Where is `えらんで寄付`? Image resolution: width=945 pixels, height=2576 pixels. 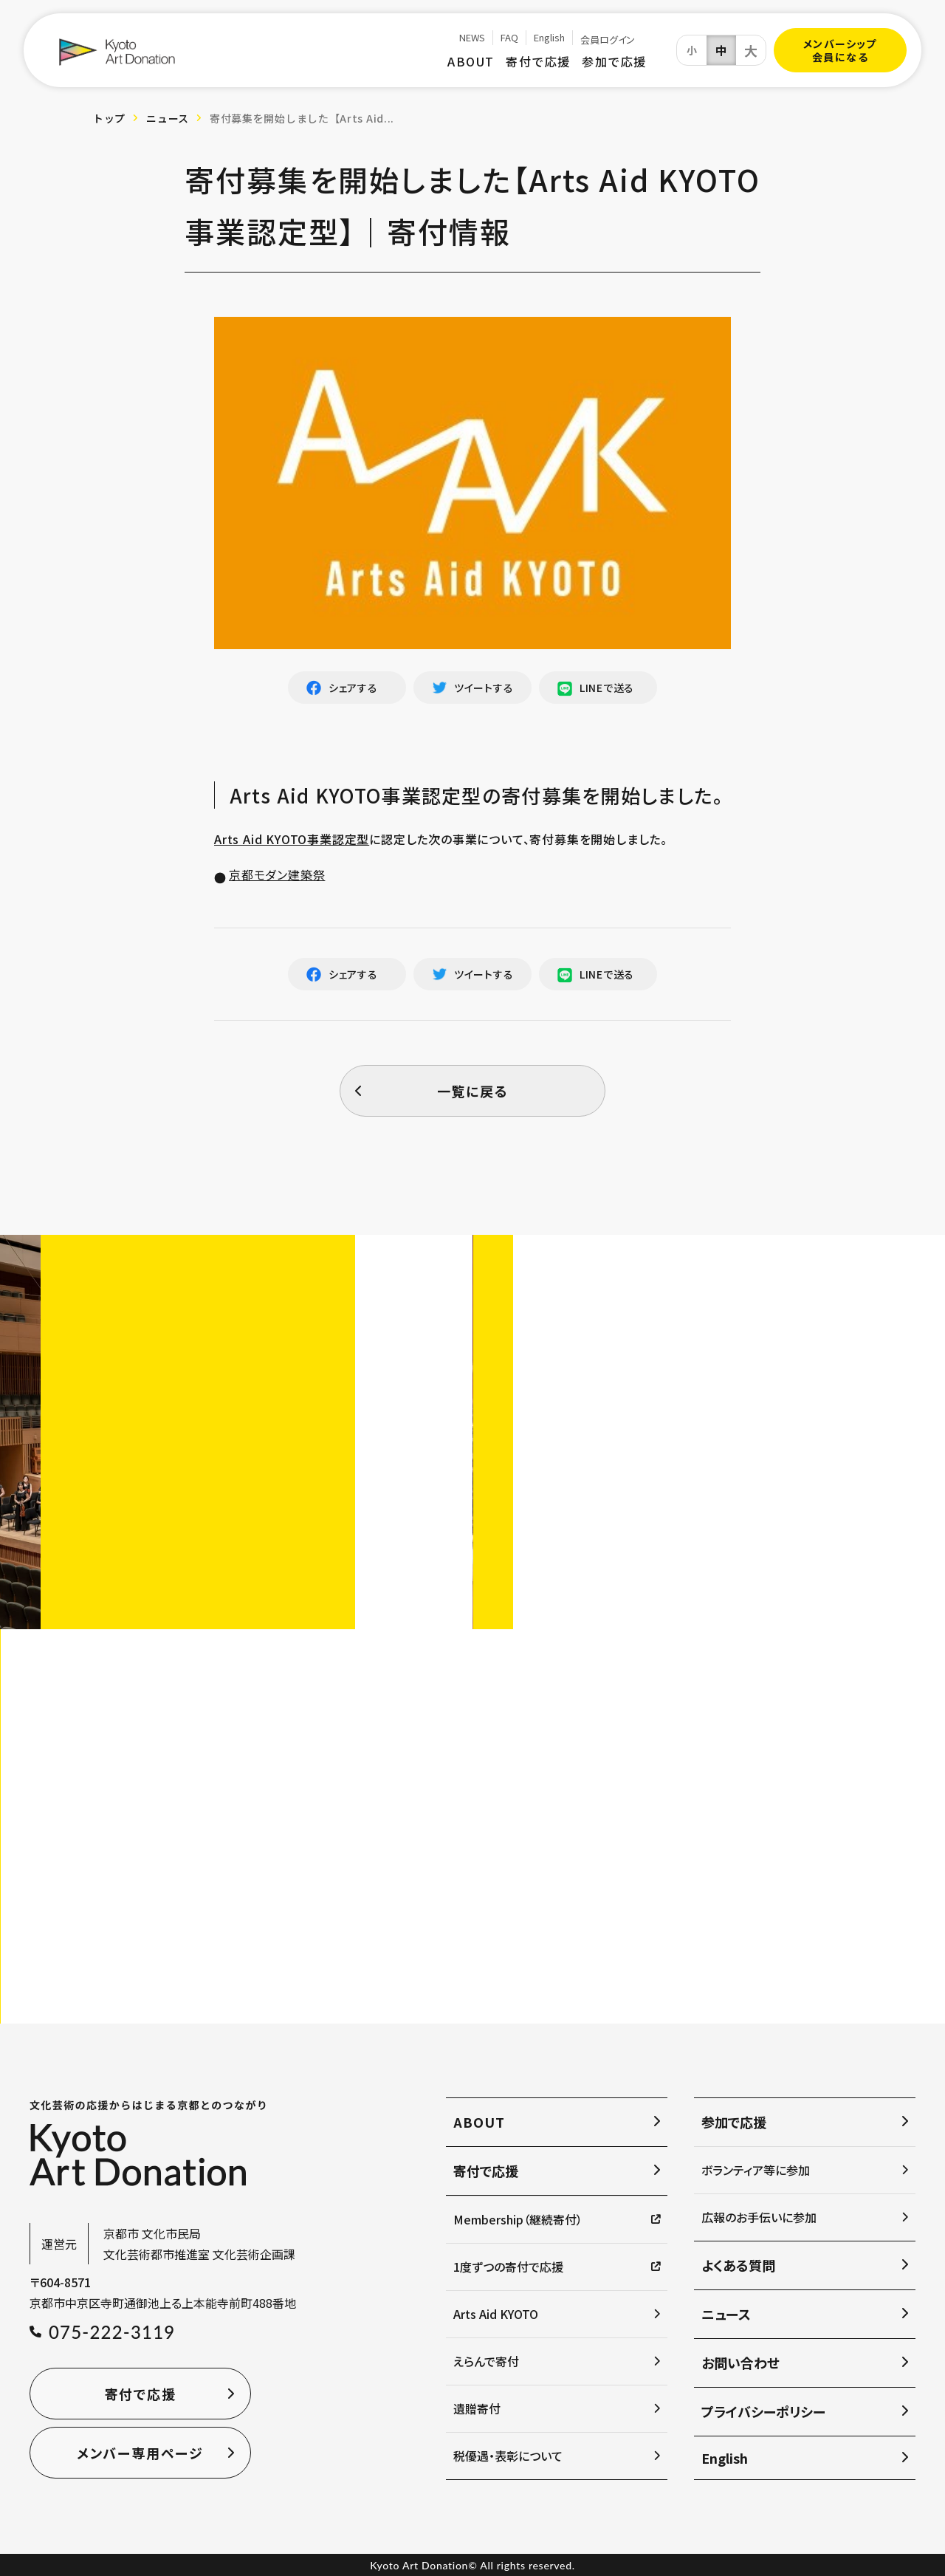
えらんで寄付 is located at coordinates (486, 2361).